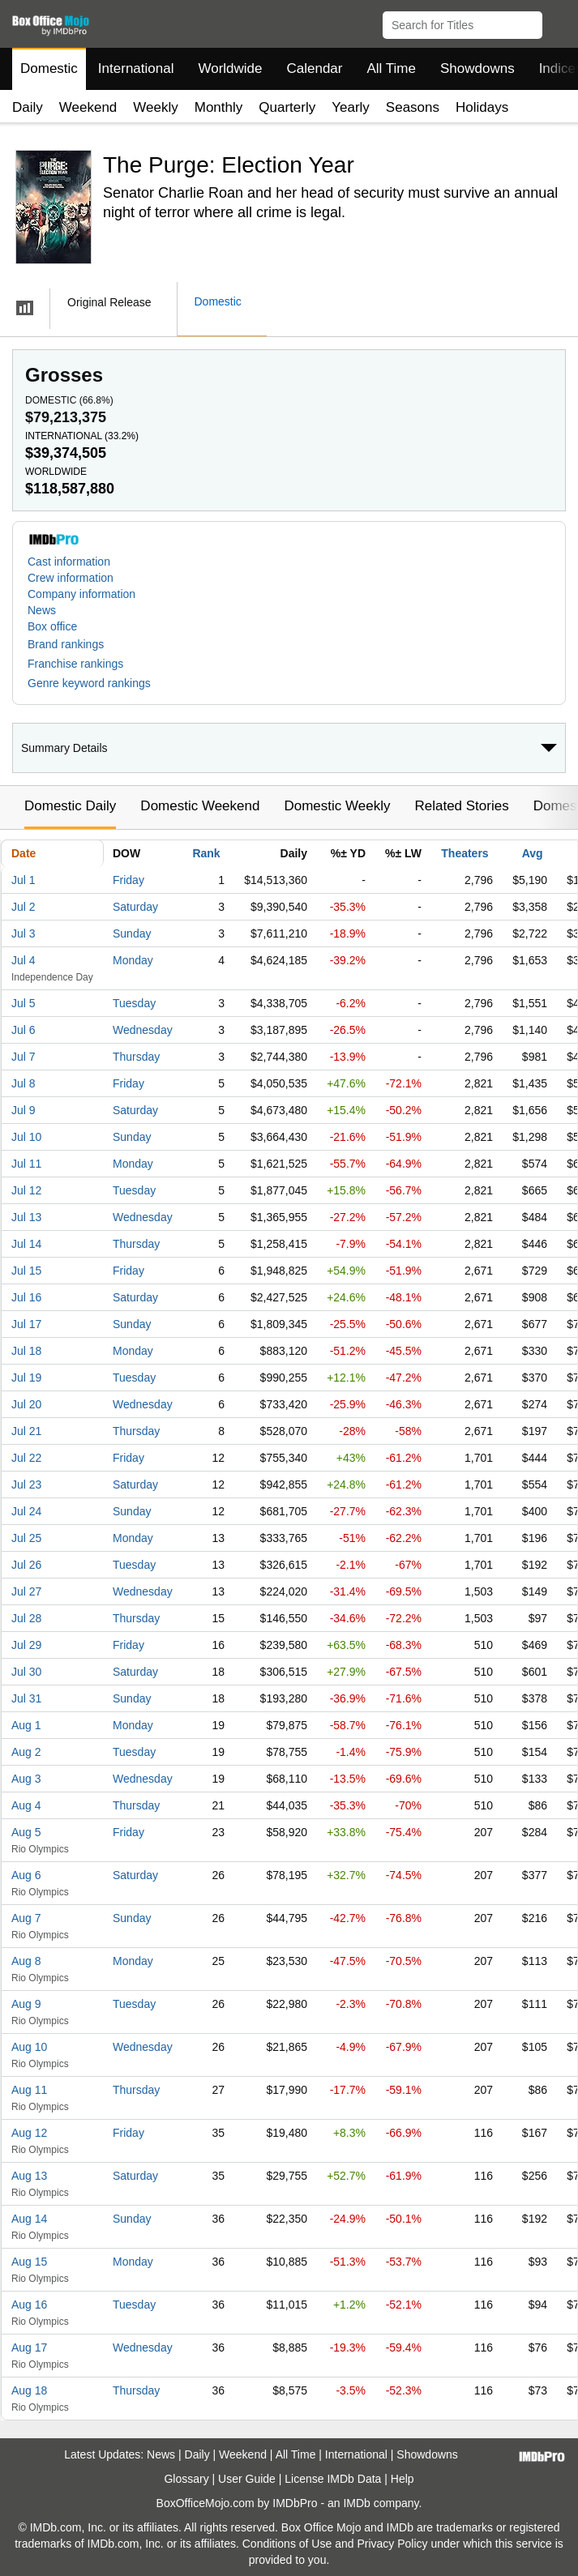 The height and width of the screenshot is (2576, 578). Describe the element at coordinates (26, 1832) in the screenshot. I see `Aug 5` at that location.